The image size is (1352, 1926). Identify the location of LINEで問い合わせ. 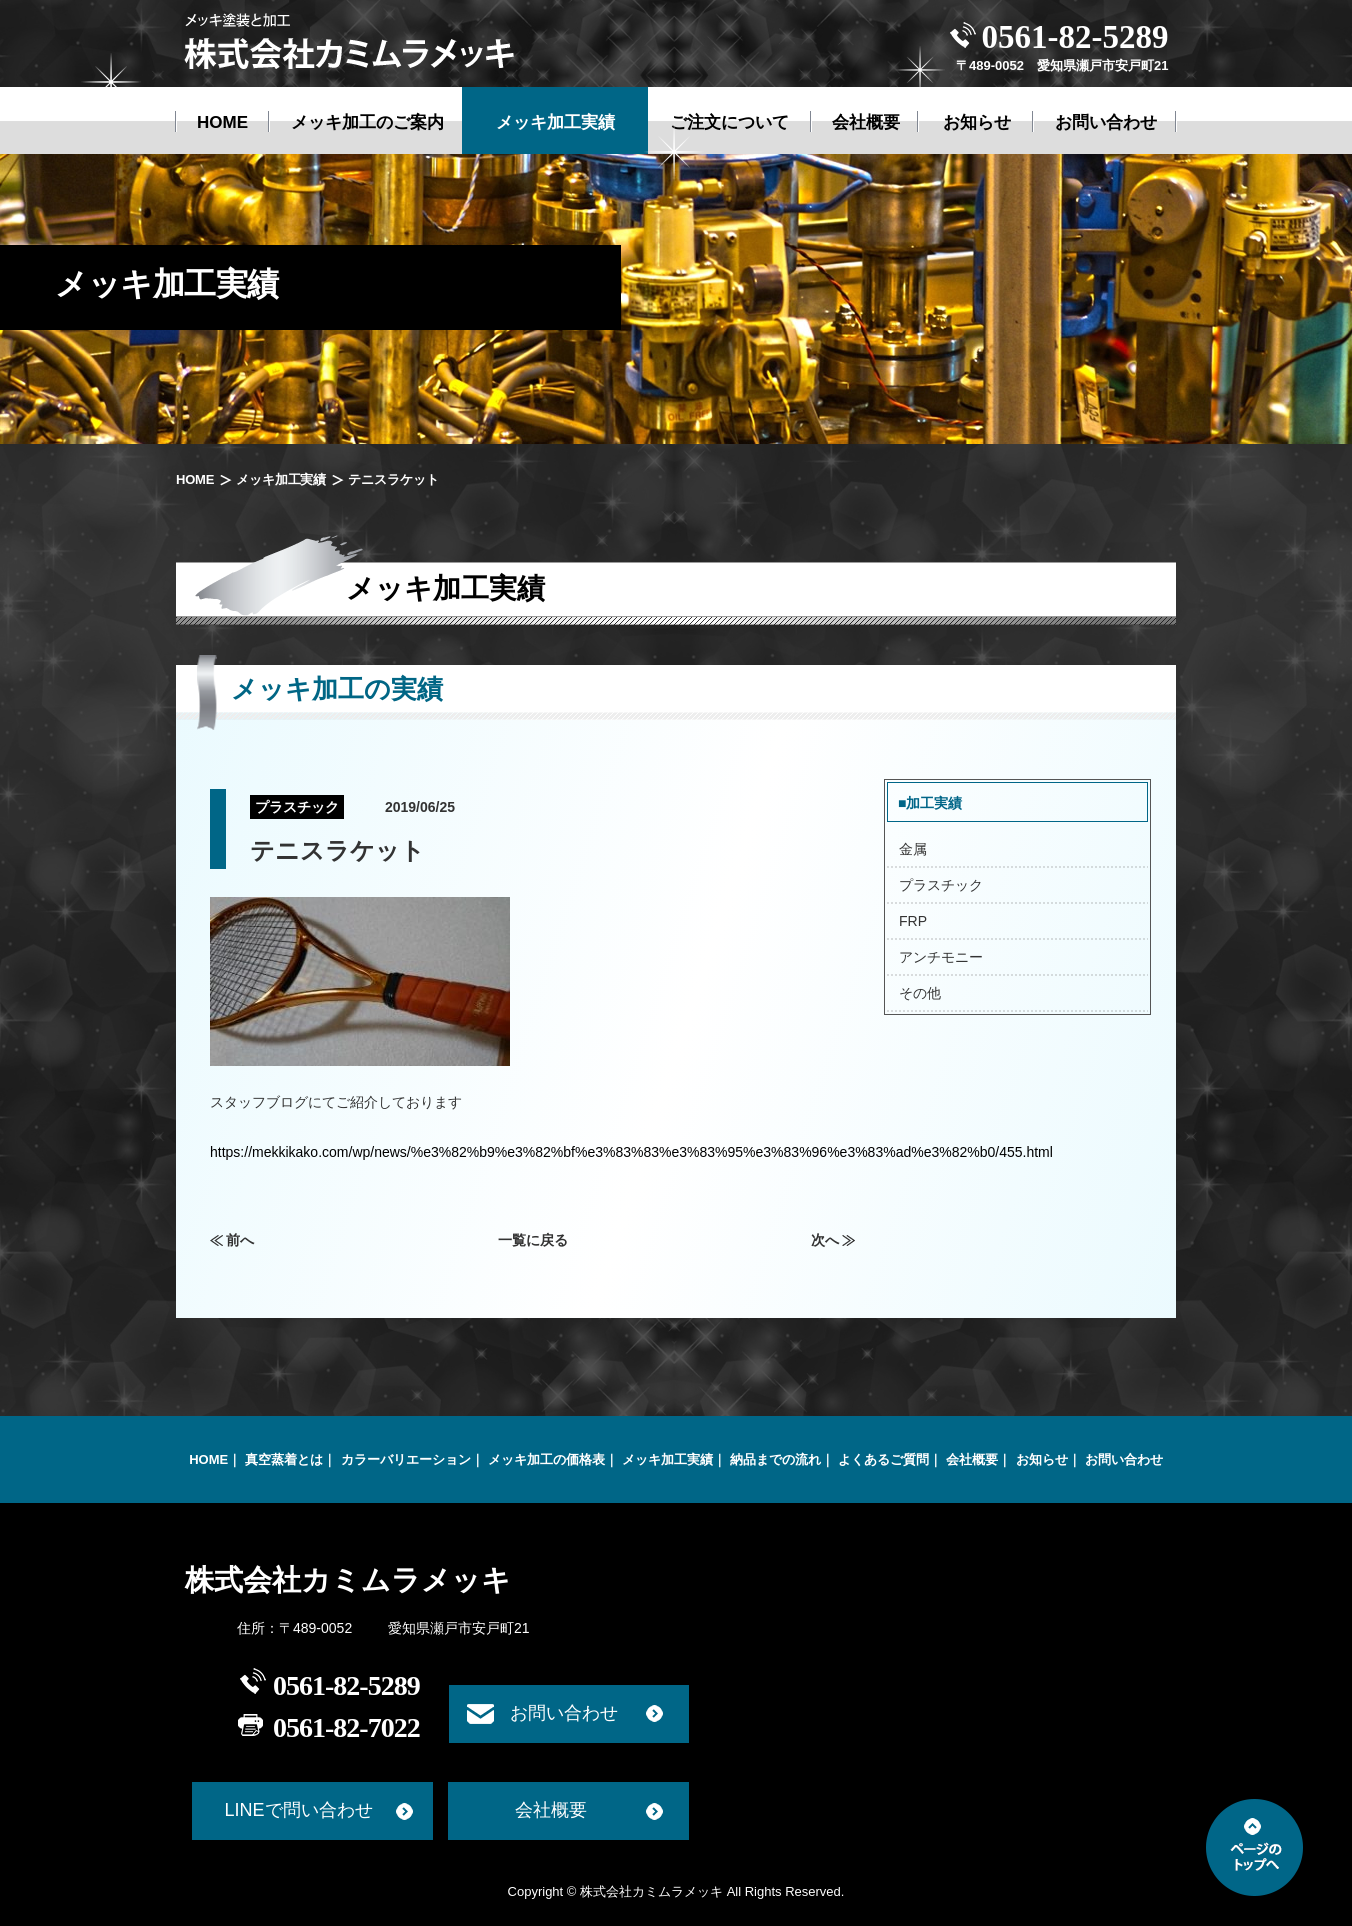
(298, 1810).